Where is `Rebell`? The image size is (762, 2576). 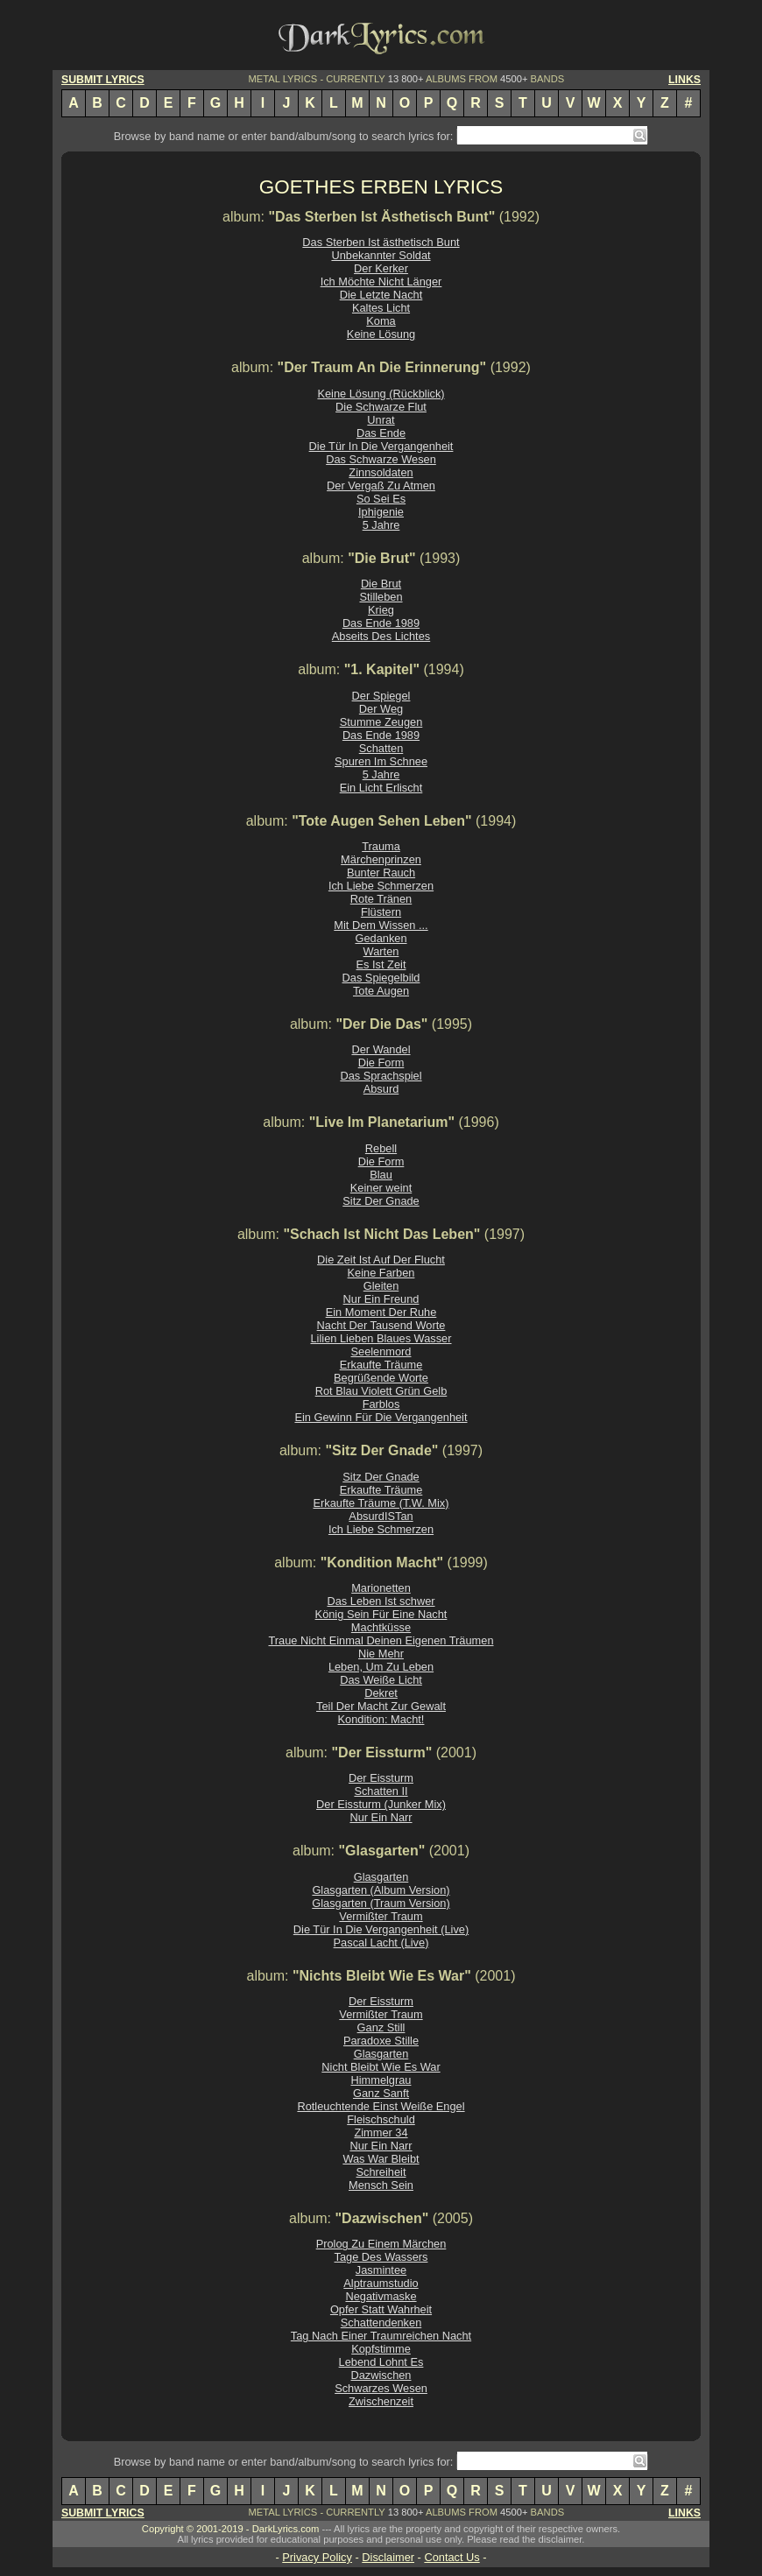 Rebell is located at coordinates (381, 1148).